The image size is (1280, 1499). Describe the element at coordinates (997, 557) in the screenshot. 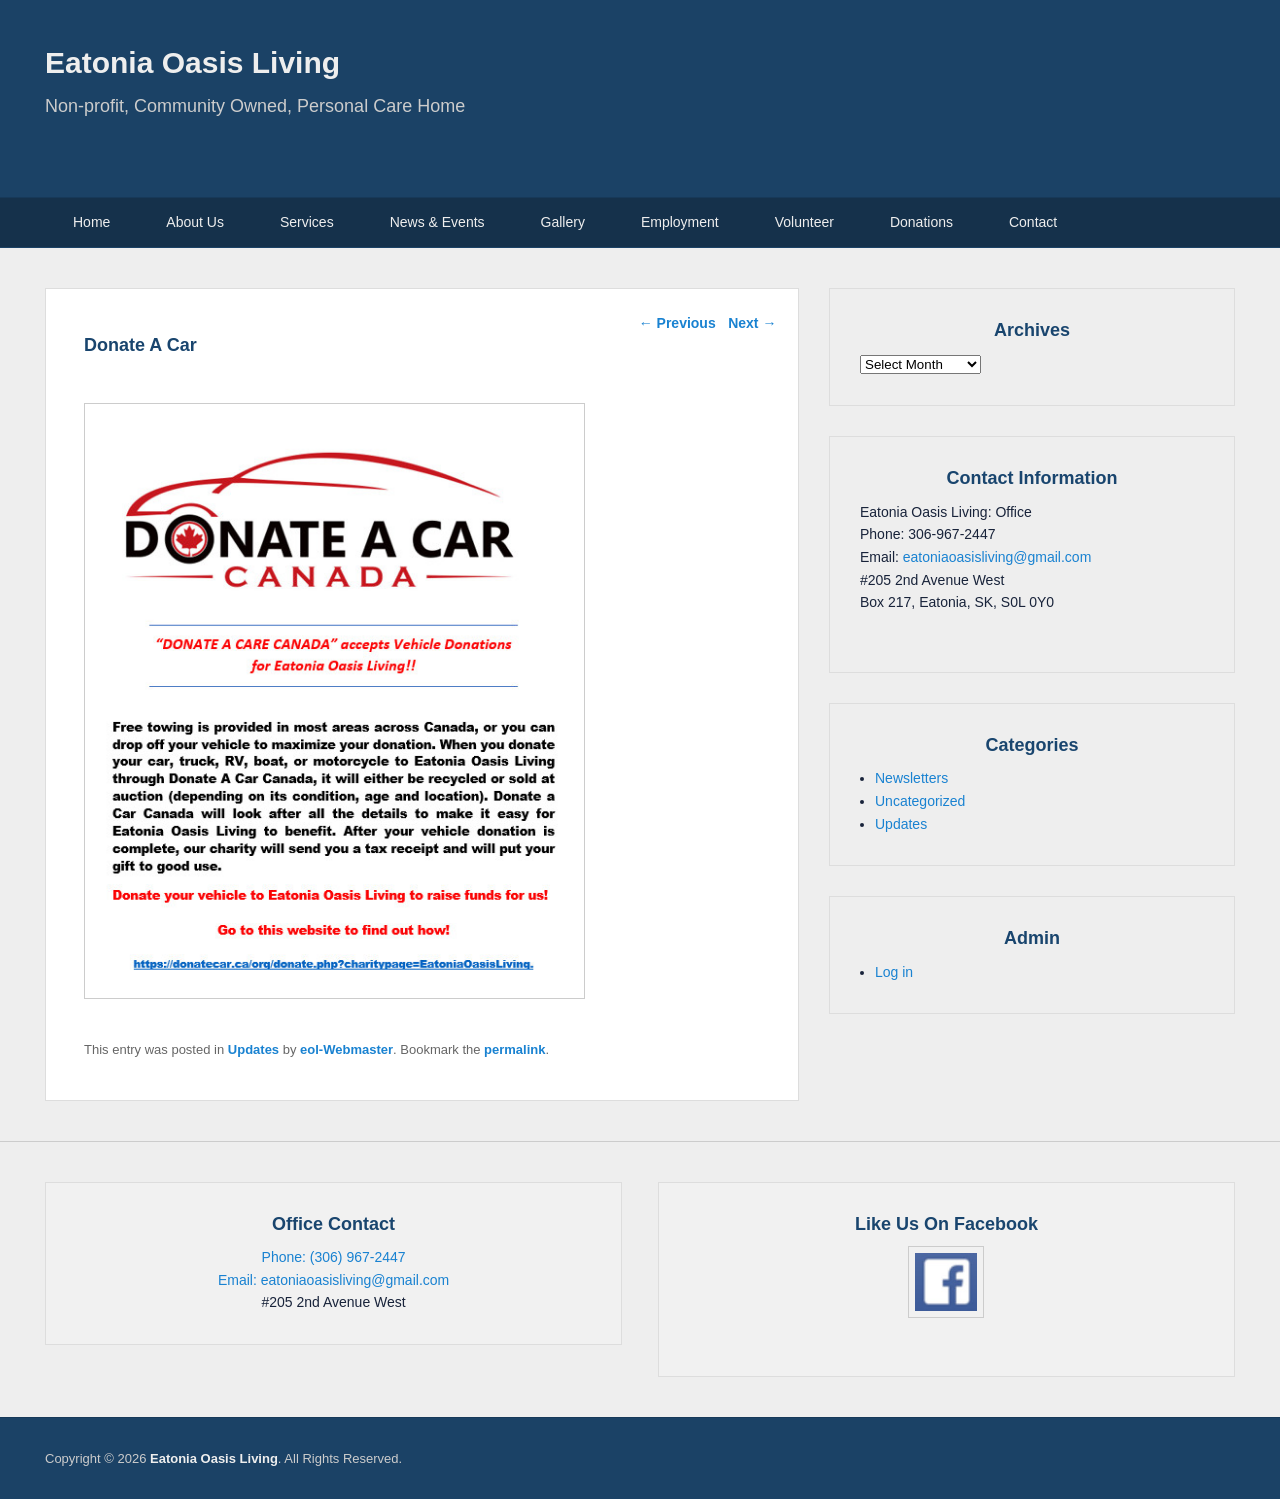

I see `eatoniaoasisliving@gmail.com` at that location.